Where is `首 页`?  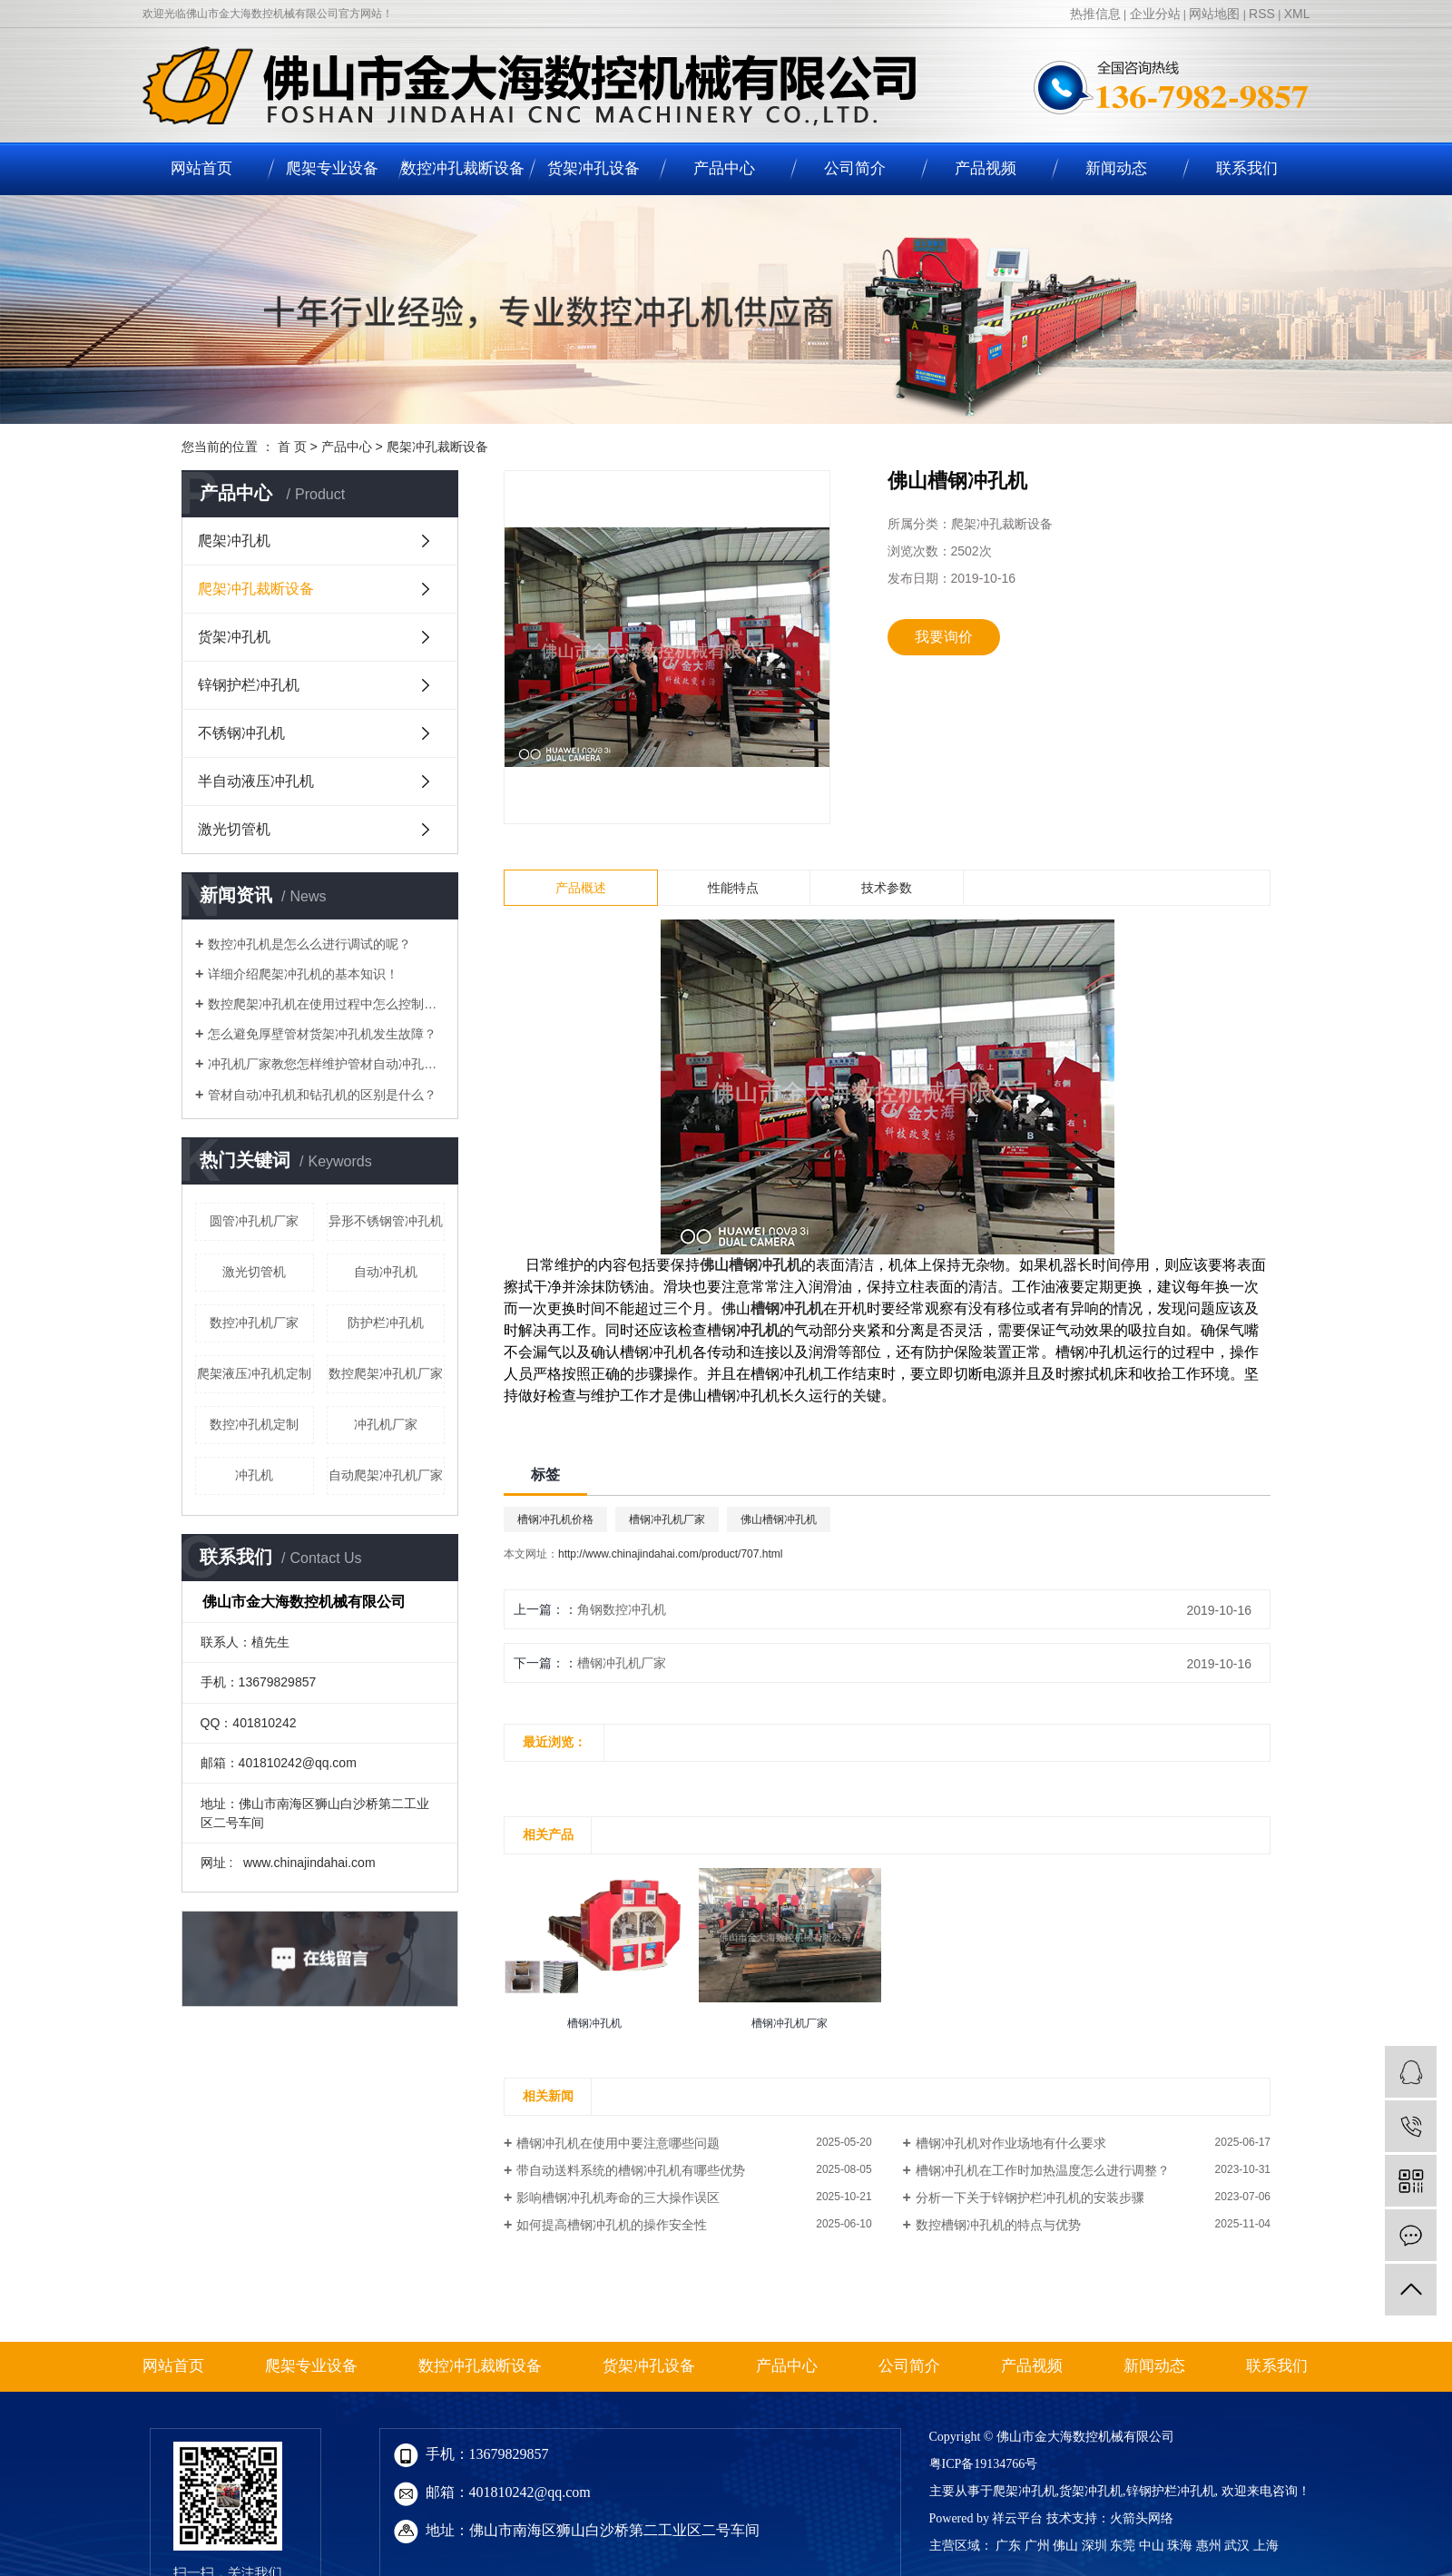
首 页 is located at coordinates (292, 446).